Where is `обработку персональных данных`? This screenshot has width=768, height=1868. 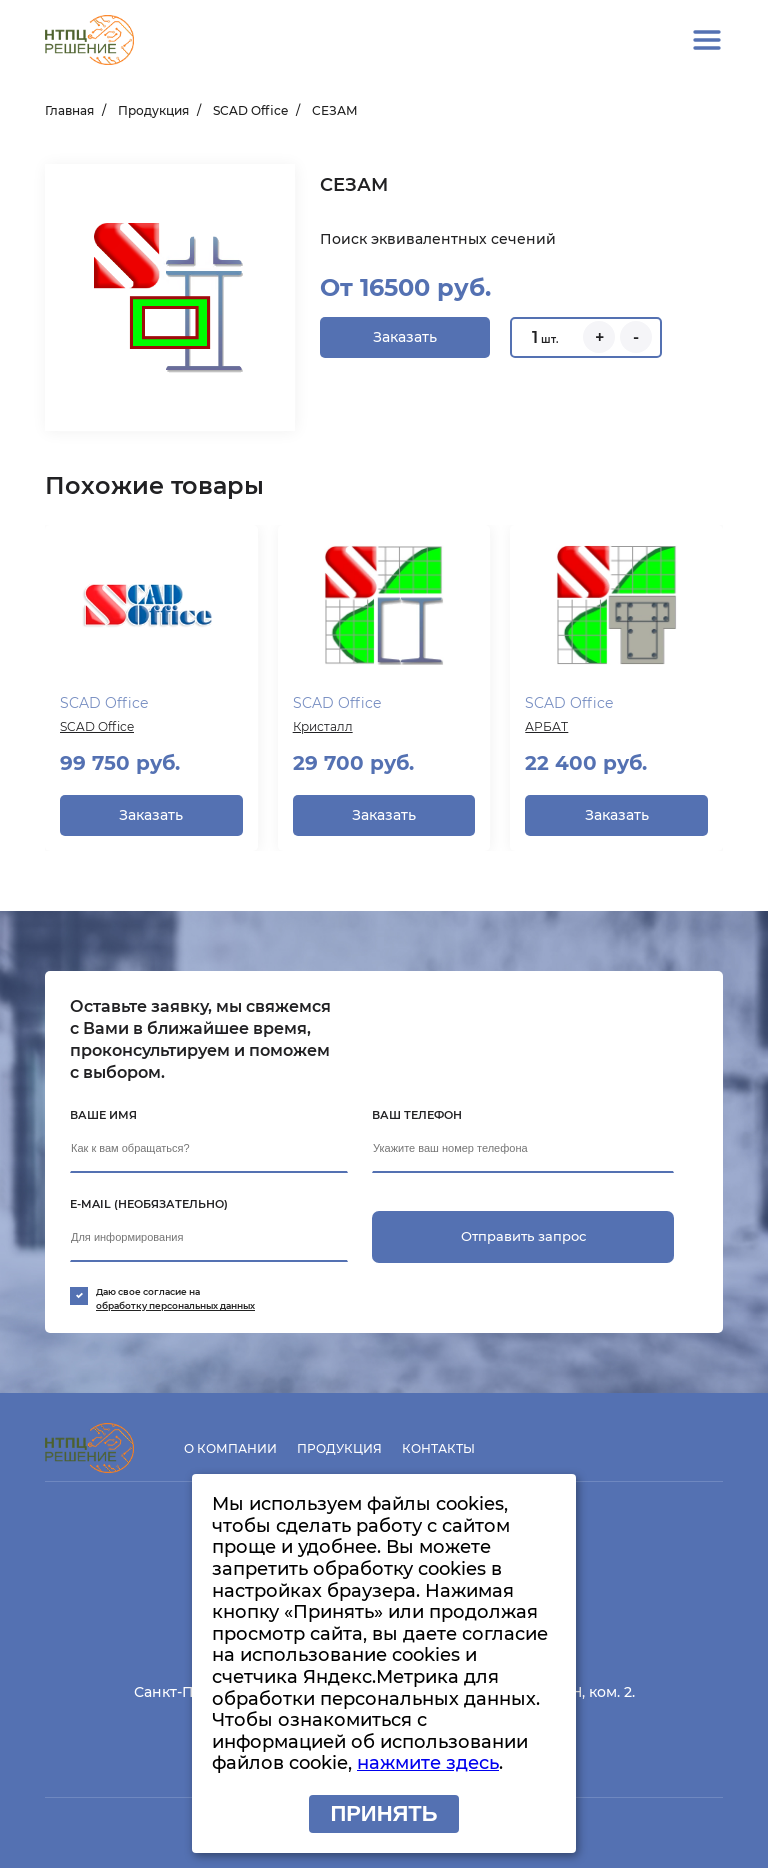 обработку персональных данных is located at coordinates (175, 1305).